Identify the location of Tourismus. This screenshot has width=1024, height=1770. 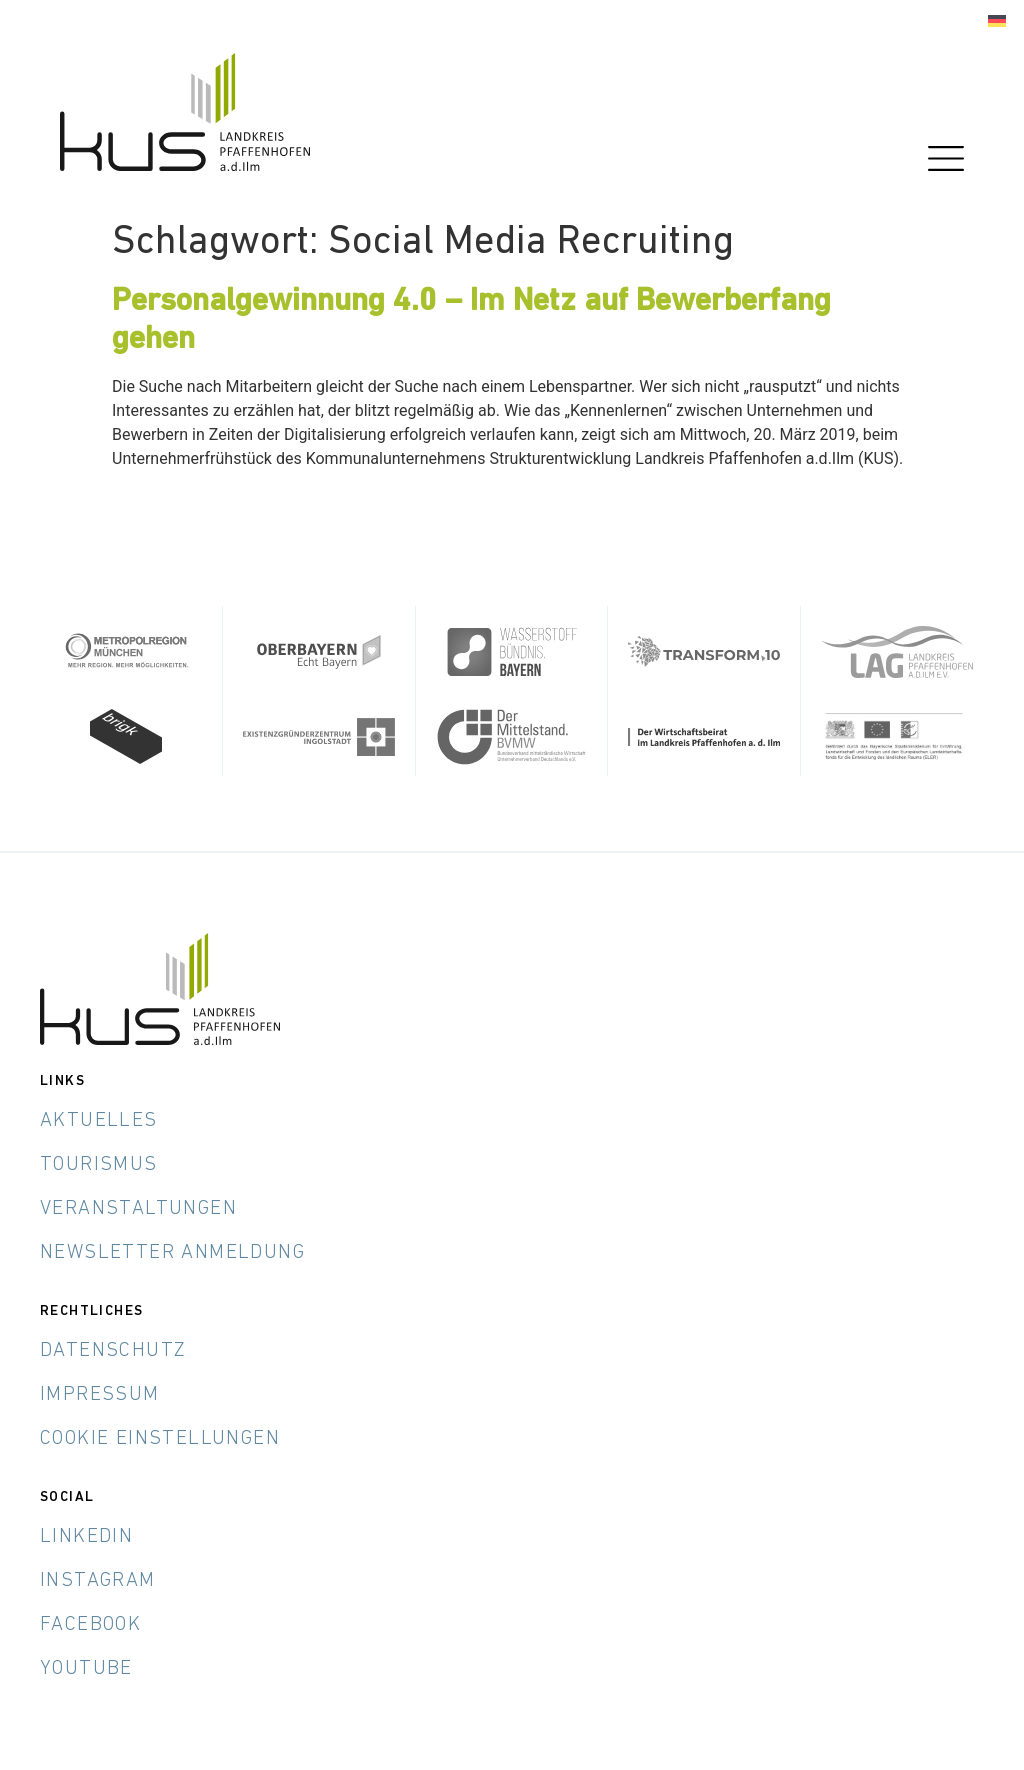
(99, 1164).